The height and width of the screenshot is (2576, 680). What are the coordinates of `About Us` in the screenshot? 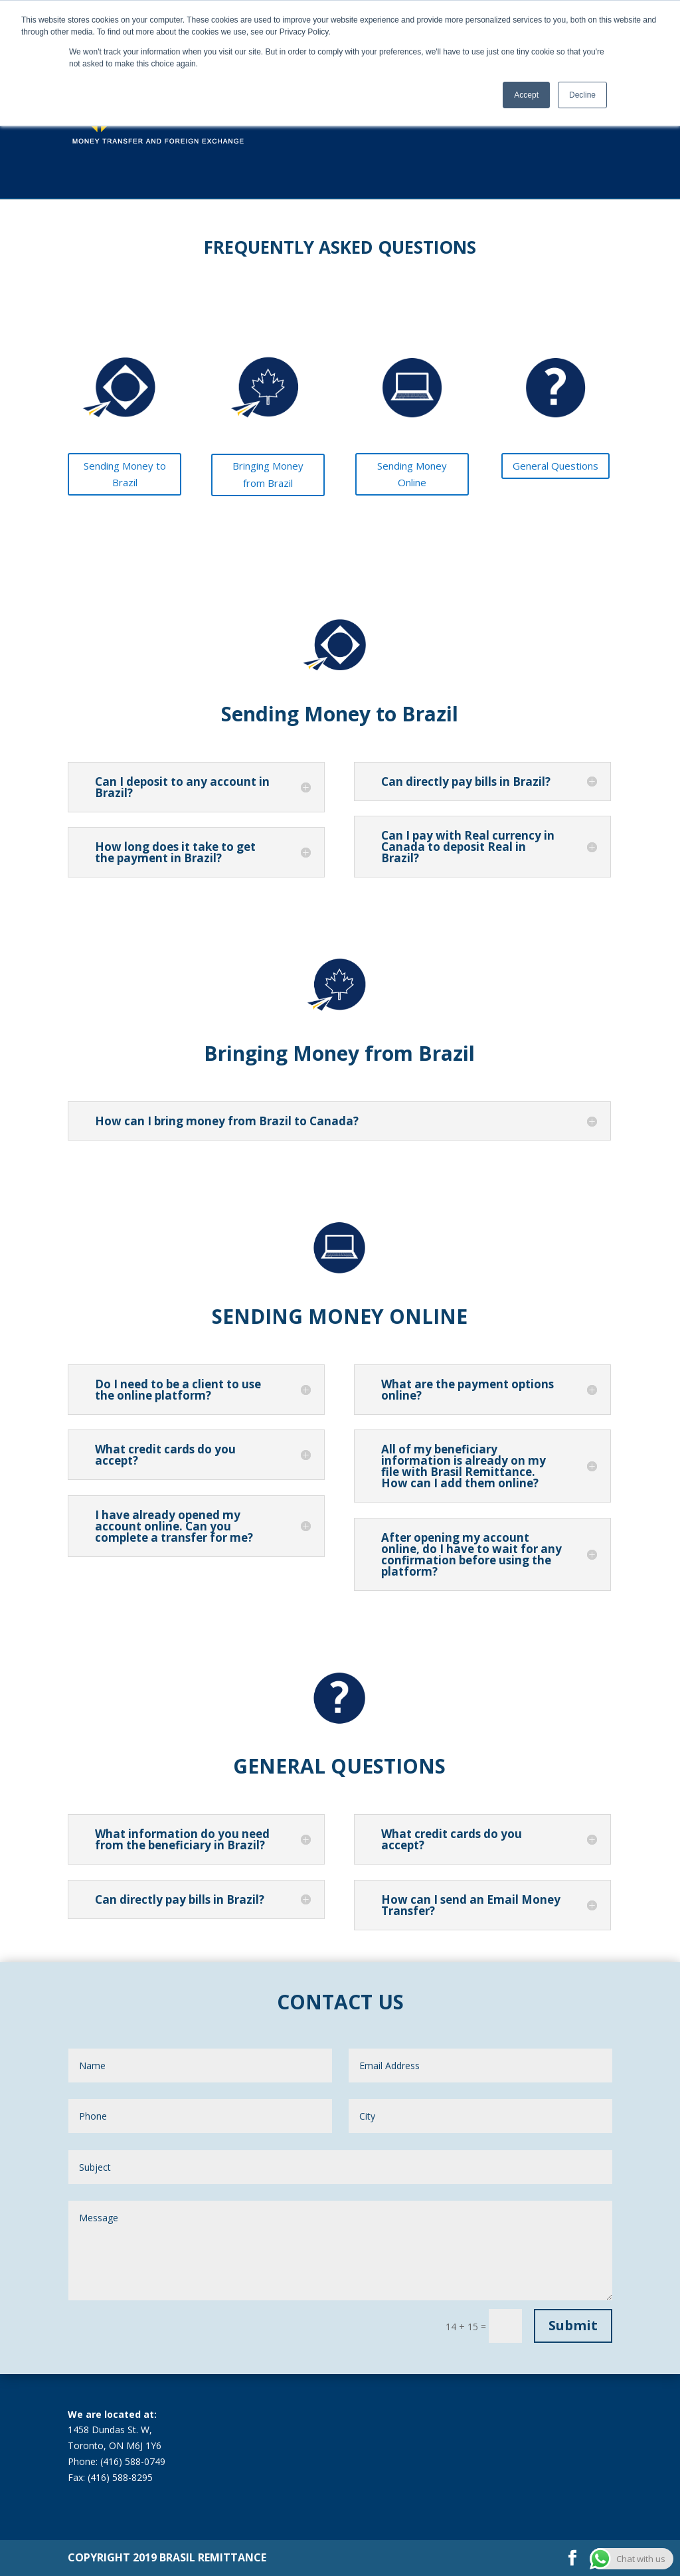 It's located at (474, 111).